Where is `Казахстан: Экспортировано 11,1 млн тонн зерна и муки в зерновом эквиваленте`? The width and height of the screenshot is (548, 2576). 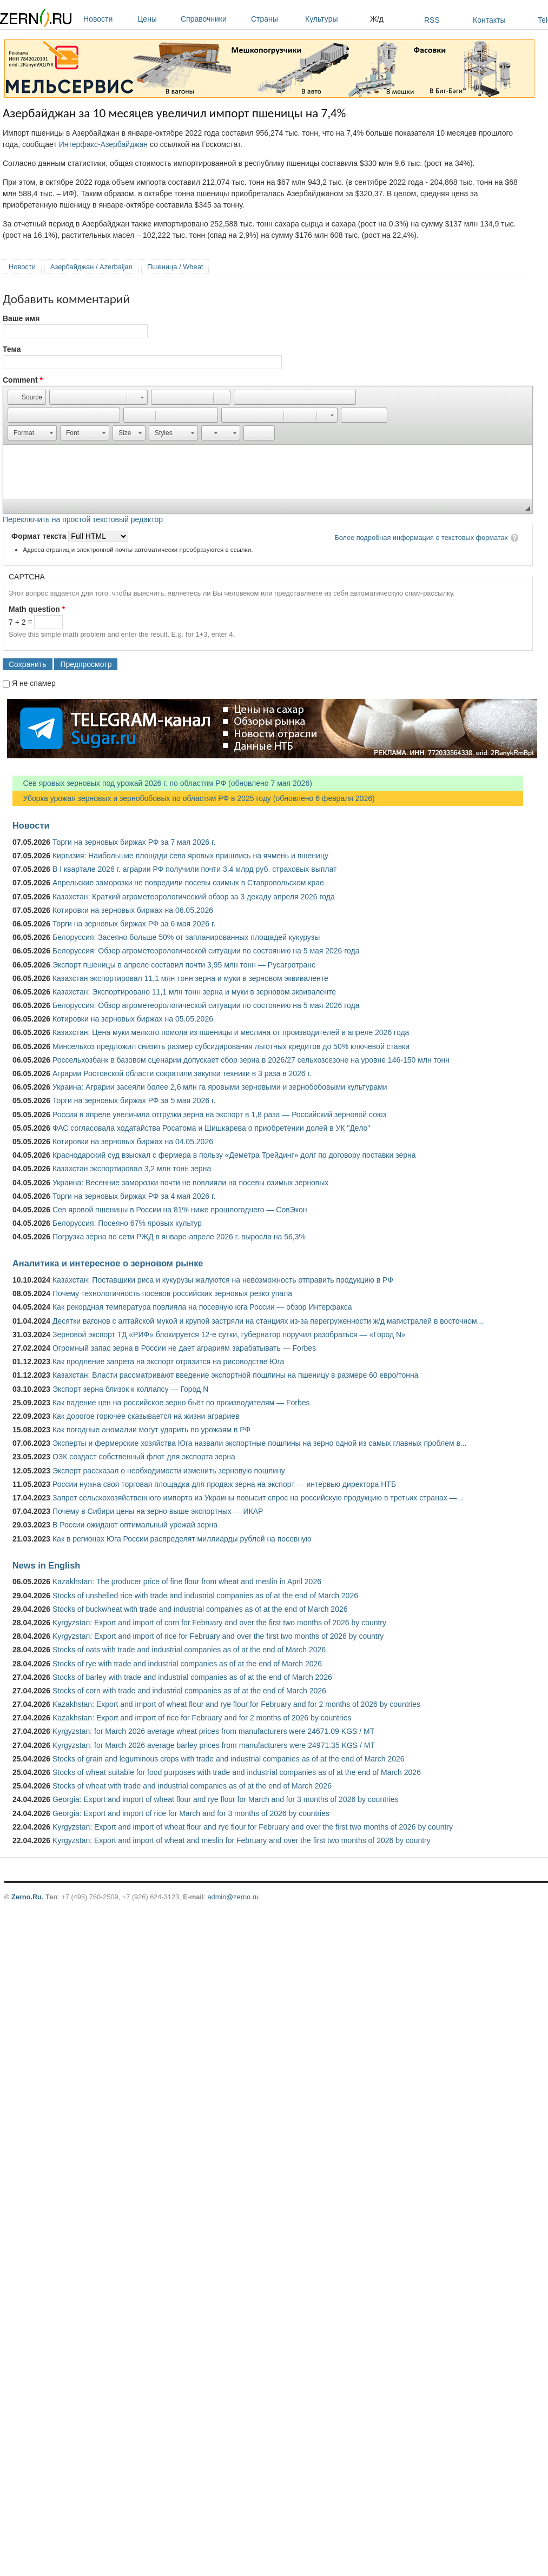
Казахстан: Экспортировано 11,1 млн тонн зерна и муки в зерновом эквиваленте is located at coordinates (194, 991).